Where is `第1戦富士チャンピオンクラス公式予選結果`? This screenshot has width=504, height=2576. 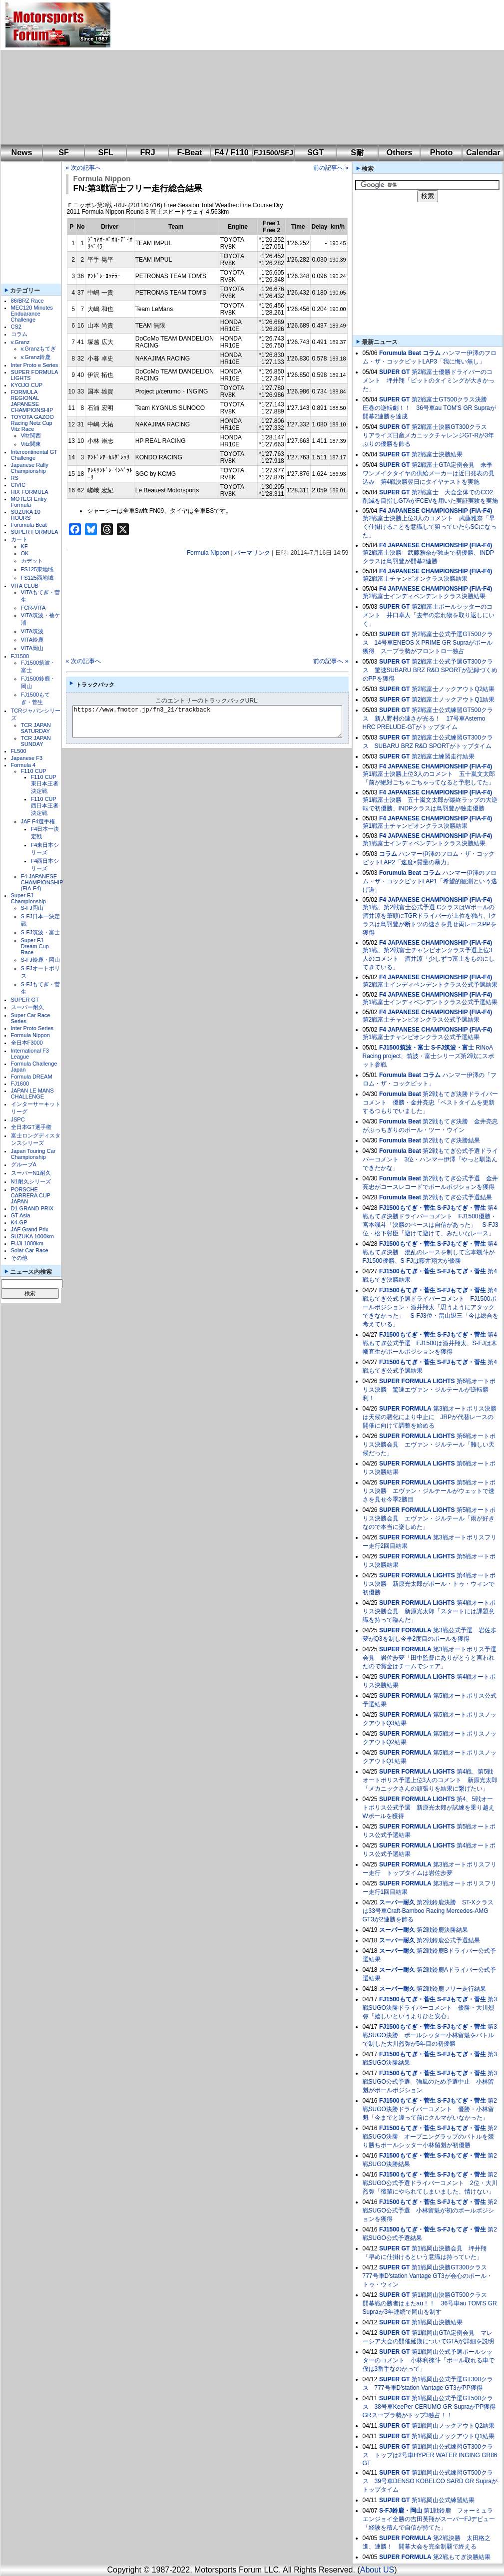
第1戦富士チャンピオンクラス公式予選結果 is located at coordinates (421, 1037).